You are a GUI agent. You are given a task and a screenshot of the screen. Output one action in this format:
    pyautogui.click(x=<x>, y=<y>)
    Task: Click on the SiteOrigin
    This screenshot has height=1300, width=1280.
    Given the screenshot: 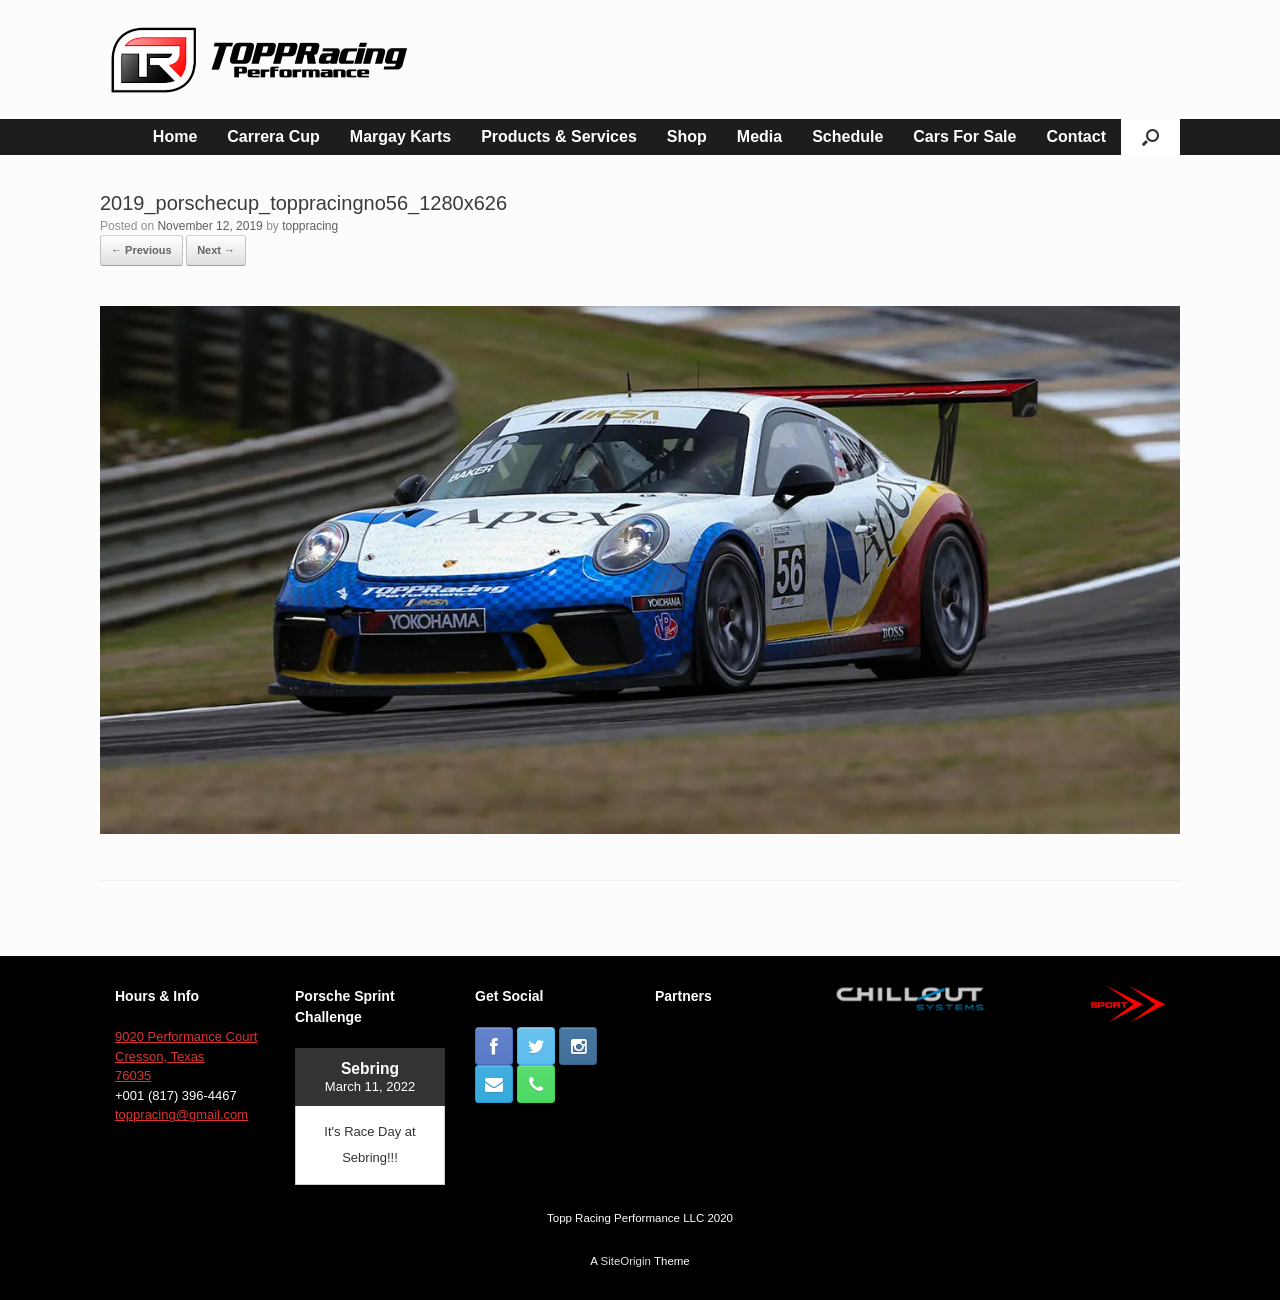 What is the action you would take?
    pyautogui.click(x=625, y=1261)
    